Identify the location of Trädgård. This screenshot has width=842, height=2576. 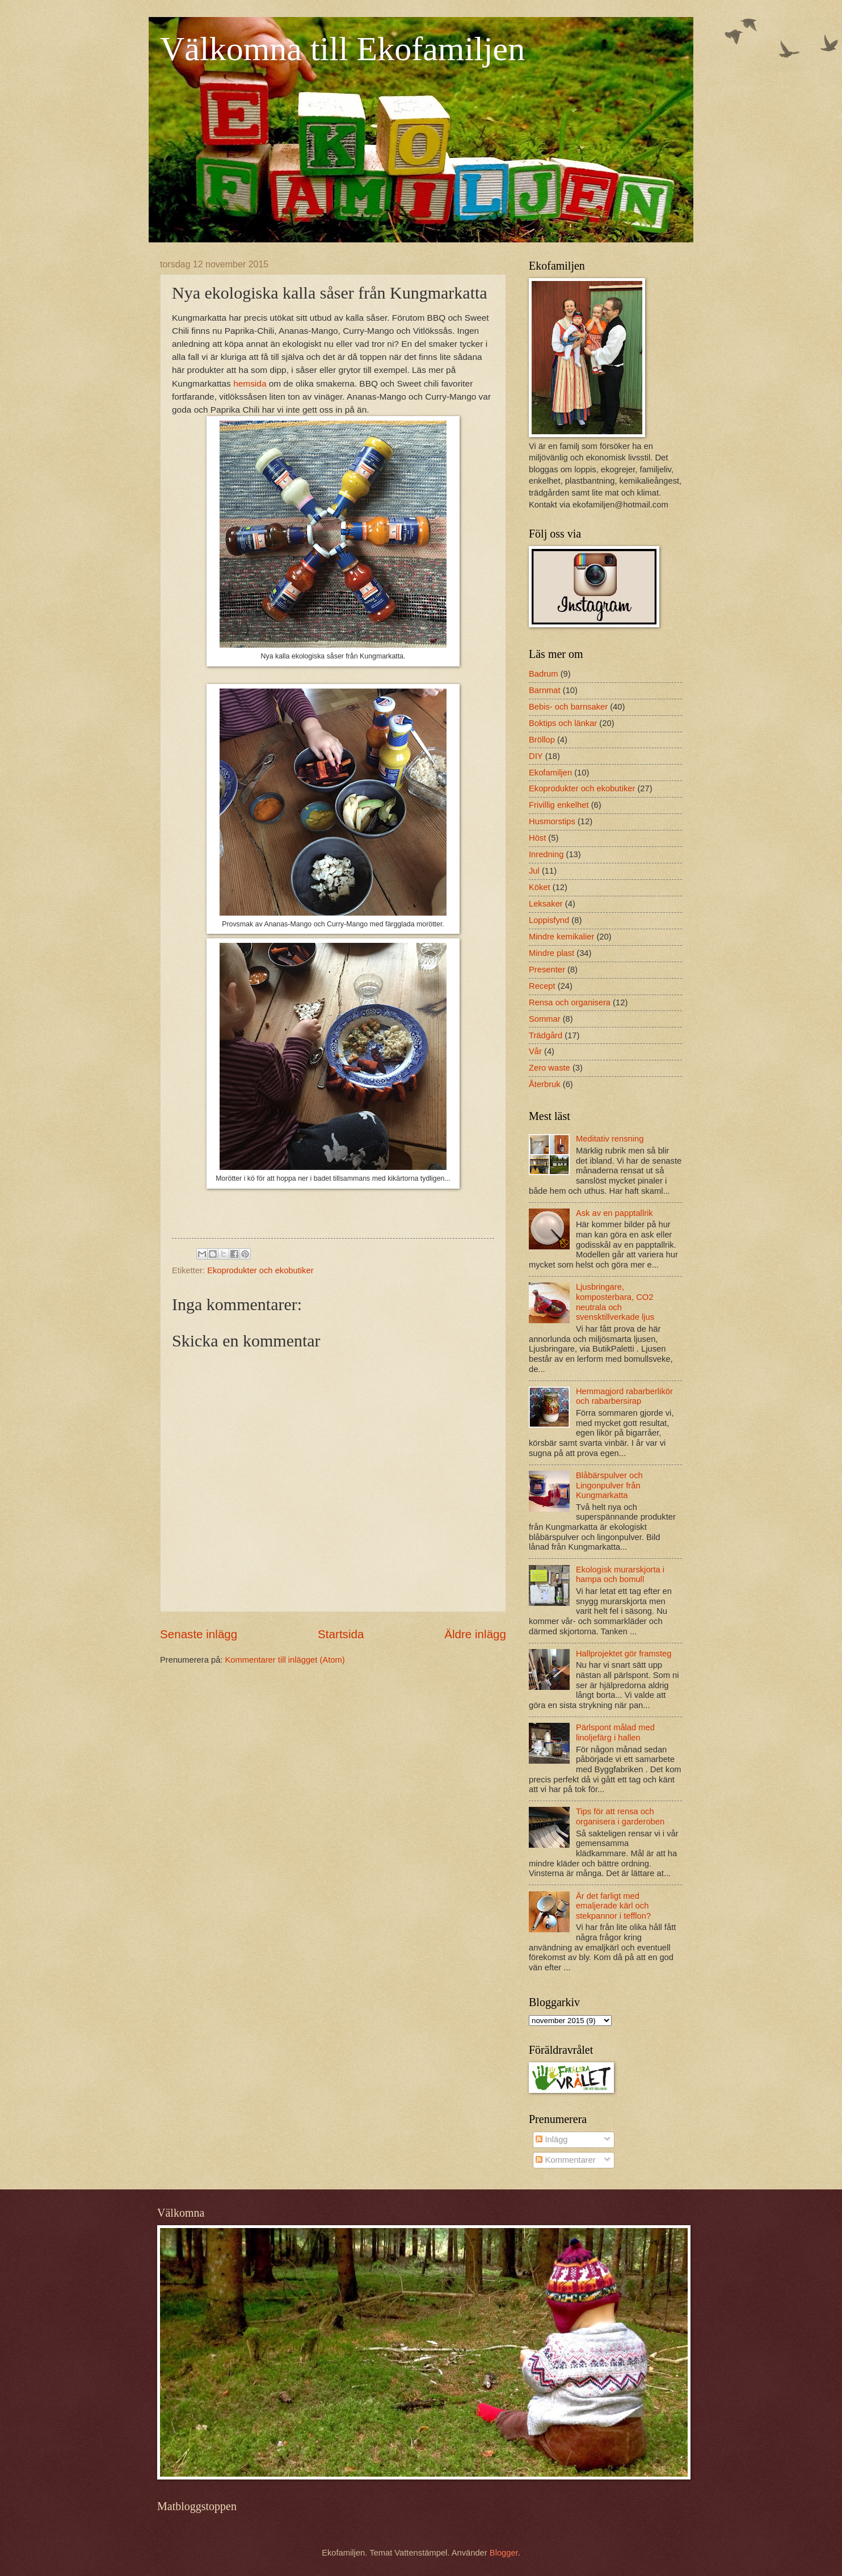
(545, 1035).